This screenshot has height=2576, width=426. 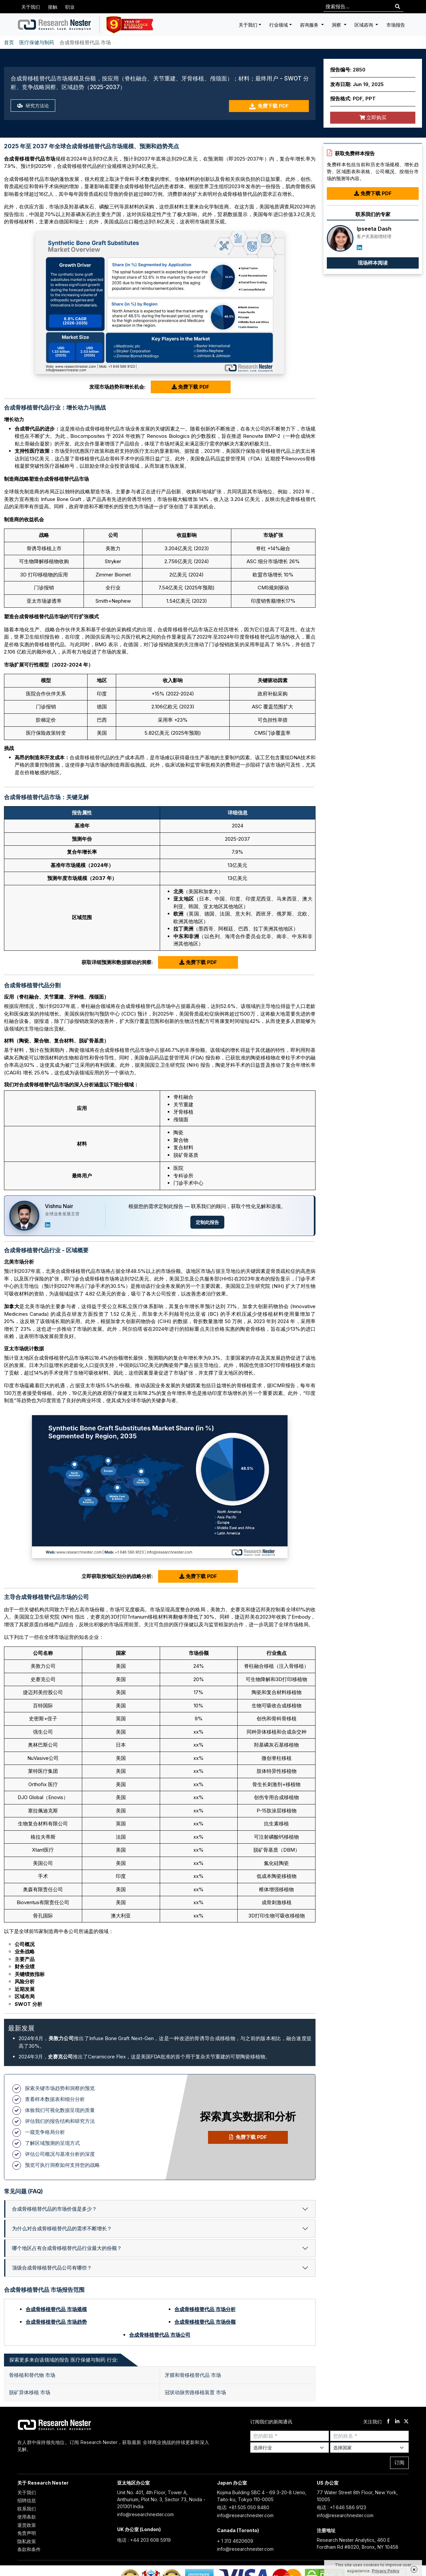 I want to click on 电话: +81 505 050 8480, so click(x=243, y=2507).